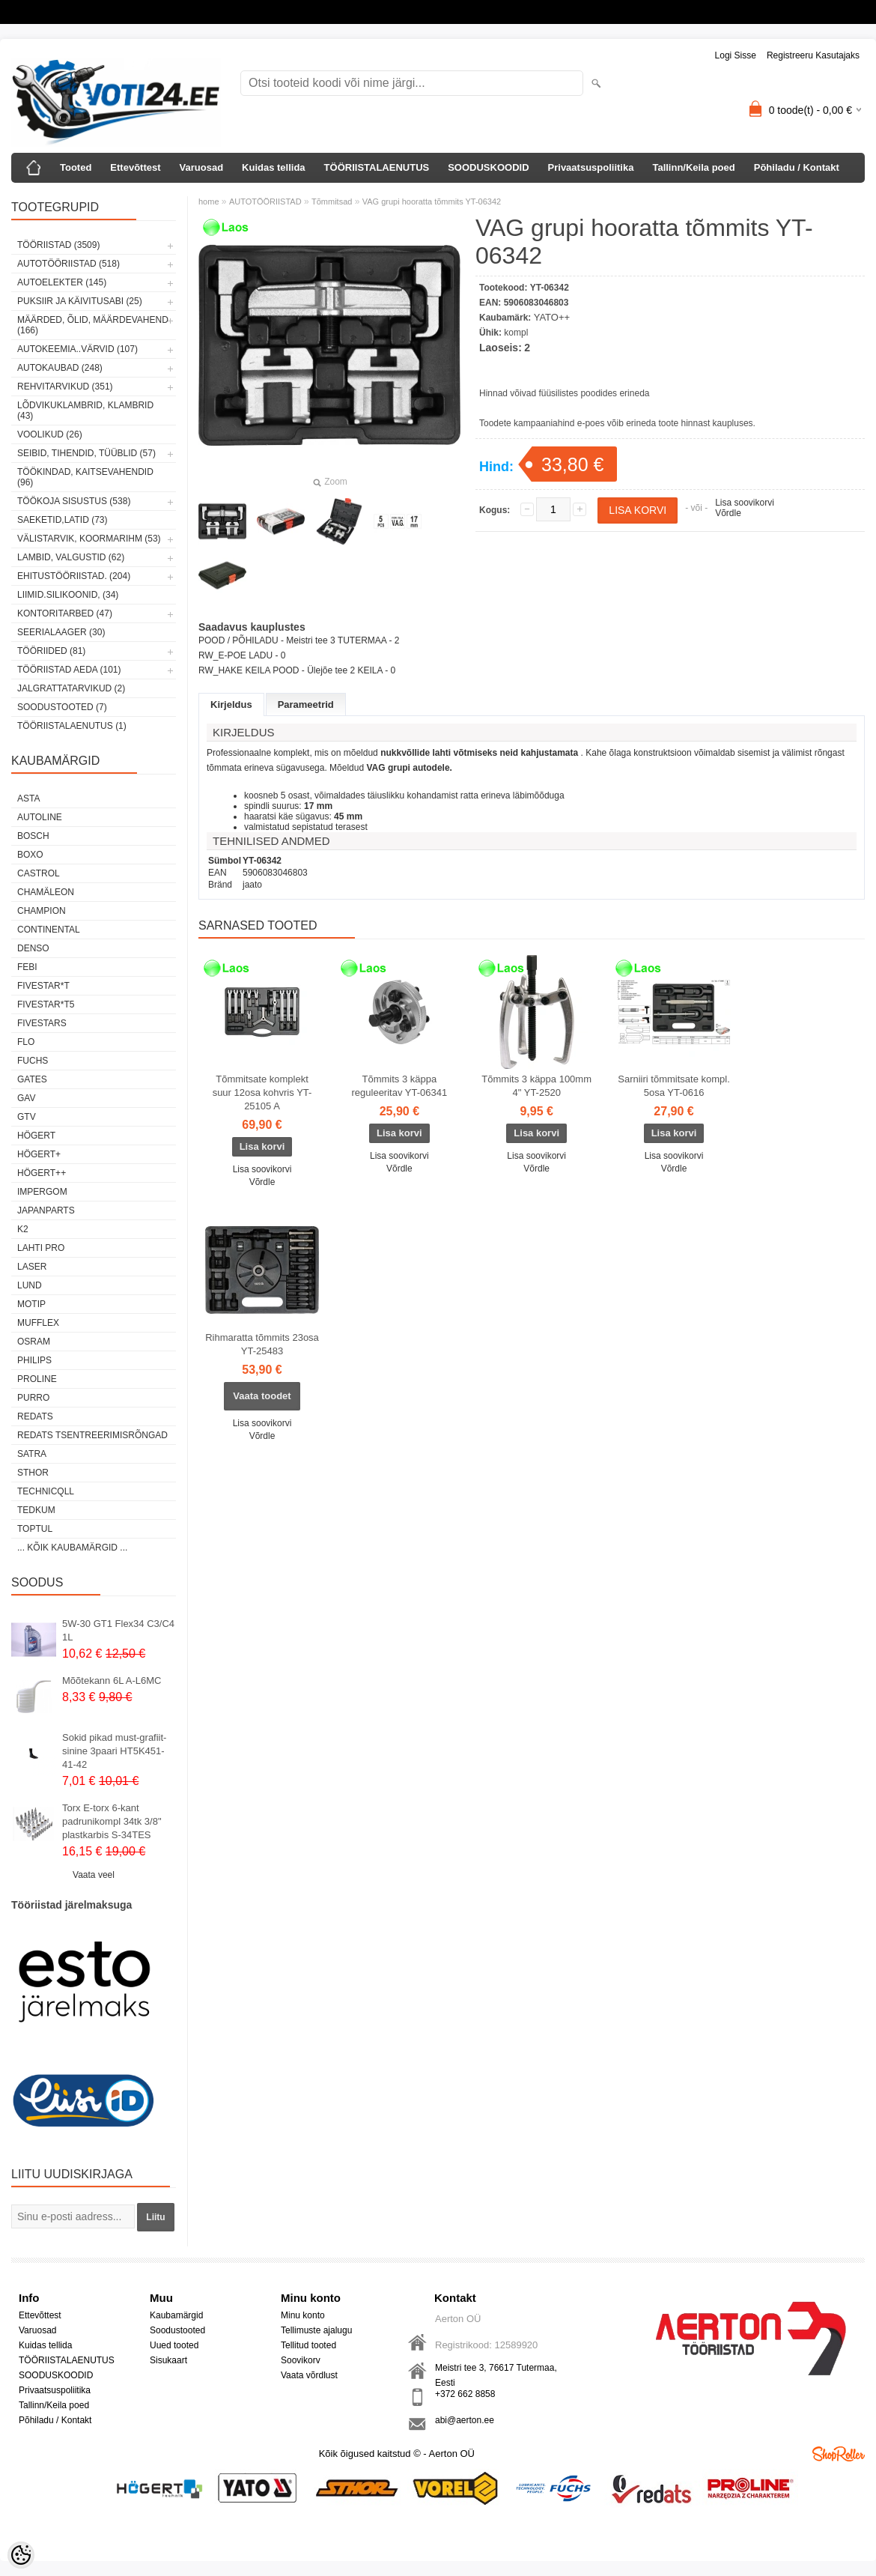  What do you see at coordinates (42, 1023) in the screenshot?
I see `FIVESTARS` at bounding box center [42, 1023].